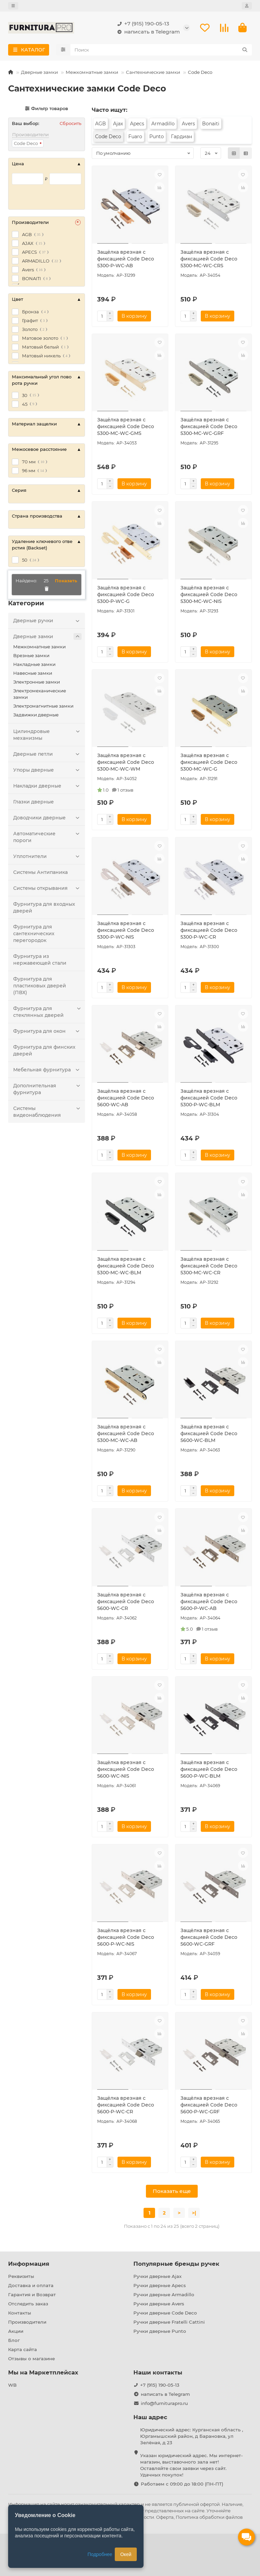  I want to click on Защёлка врезная с фиксацией Code Deco 5600-WC-CR, so click(125, 1601).